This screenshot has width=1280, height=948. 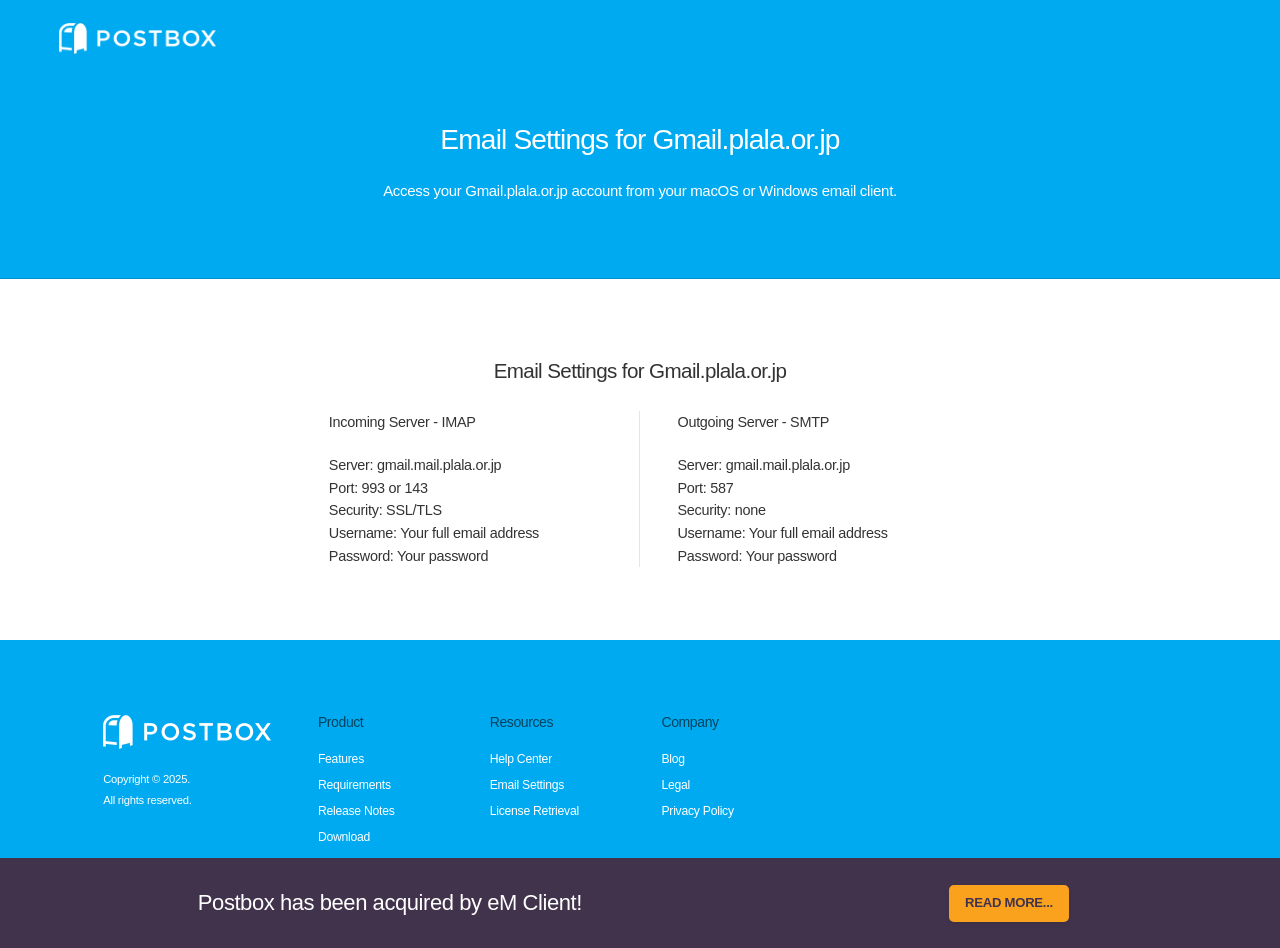 I want to click on Legal, so click(x=675, y=785).